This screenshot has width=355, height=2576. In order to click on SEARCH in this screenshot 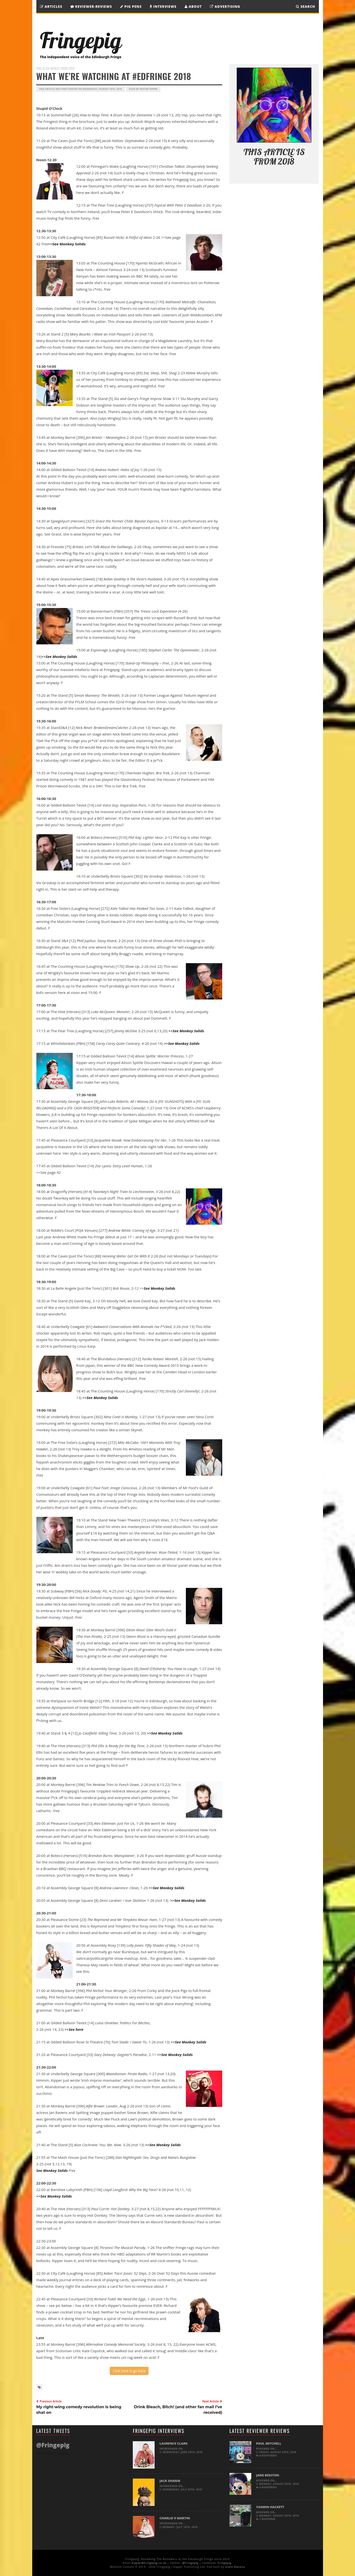, I will do `click(305, 6)`.